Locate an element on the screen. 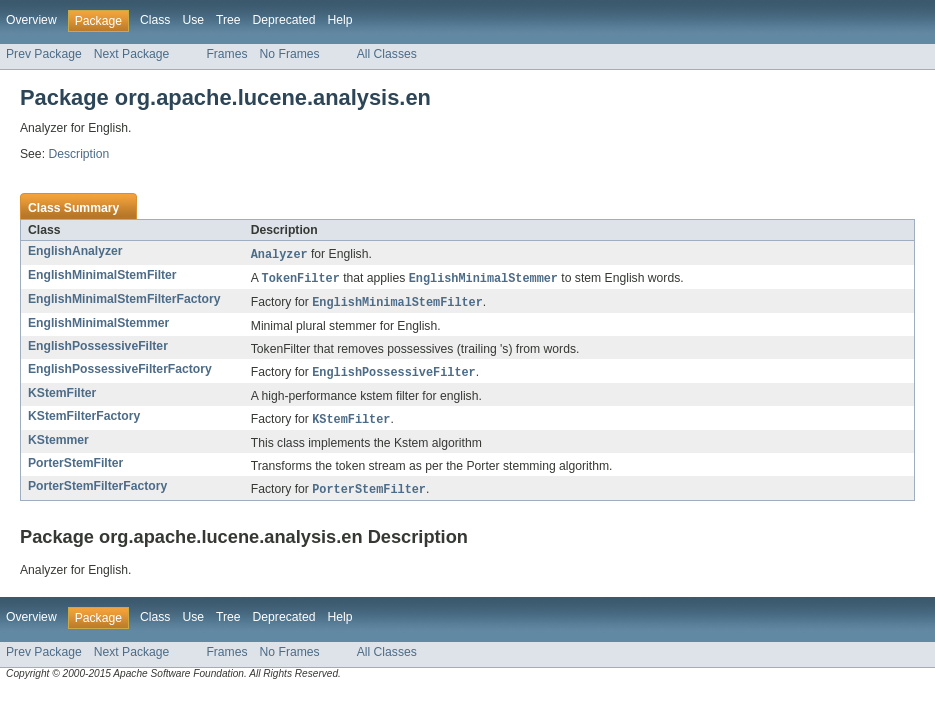 The image size is (935, 720). EnglishMinimalStemFilterFactory is located at coordinates (124, 301).